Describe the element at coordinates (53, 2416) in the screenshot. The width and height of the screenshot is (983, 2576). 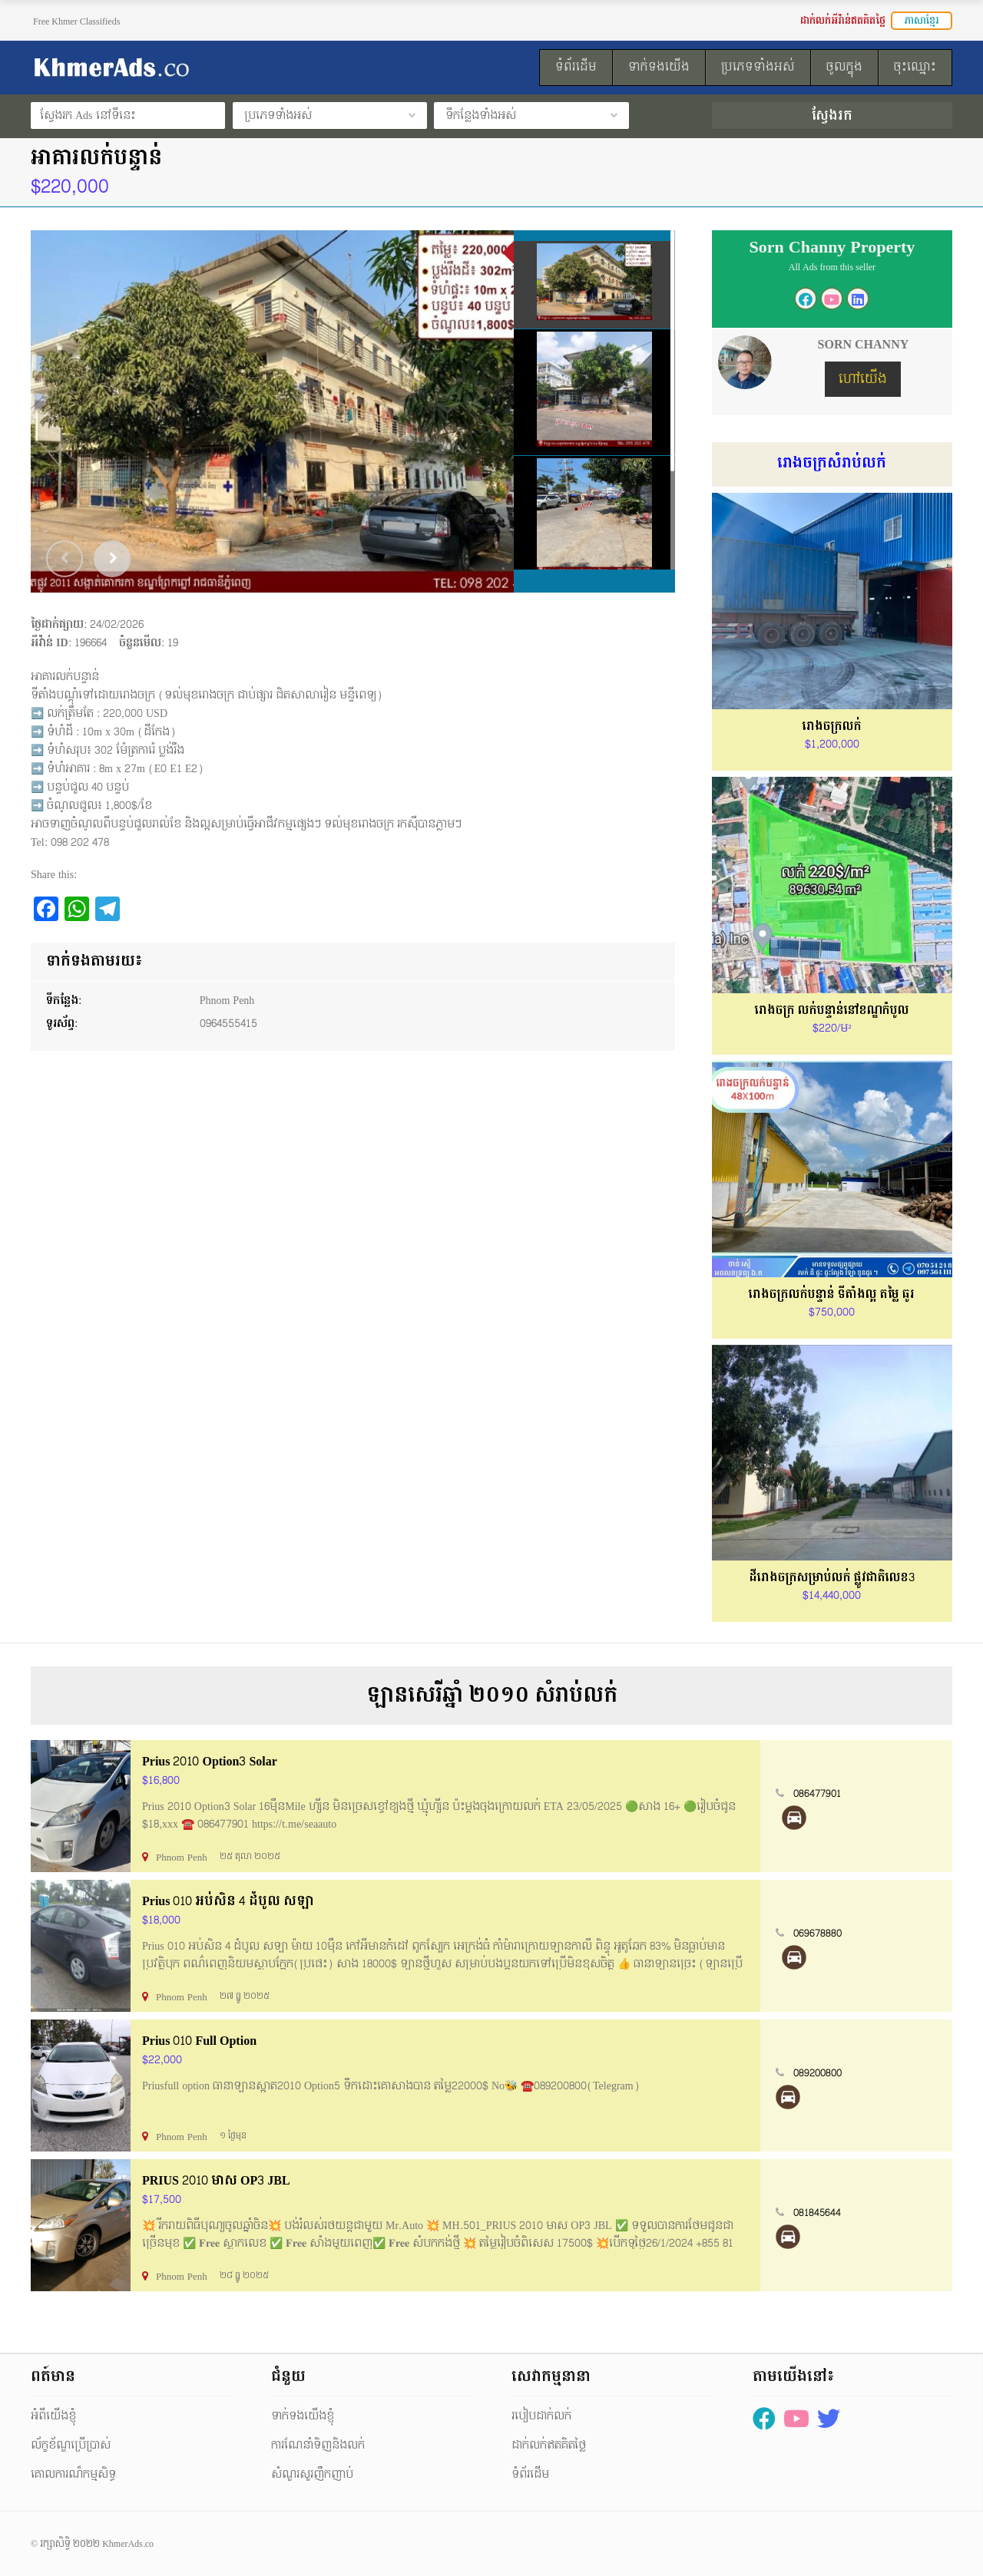
I see `អំពីយើងខ្ញុំ` at that location.